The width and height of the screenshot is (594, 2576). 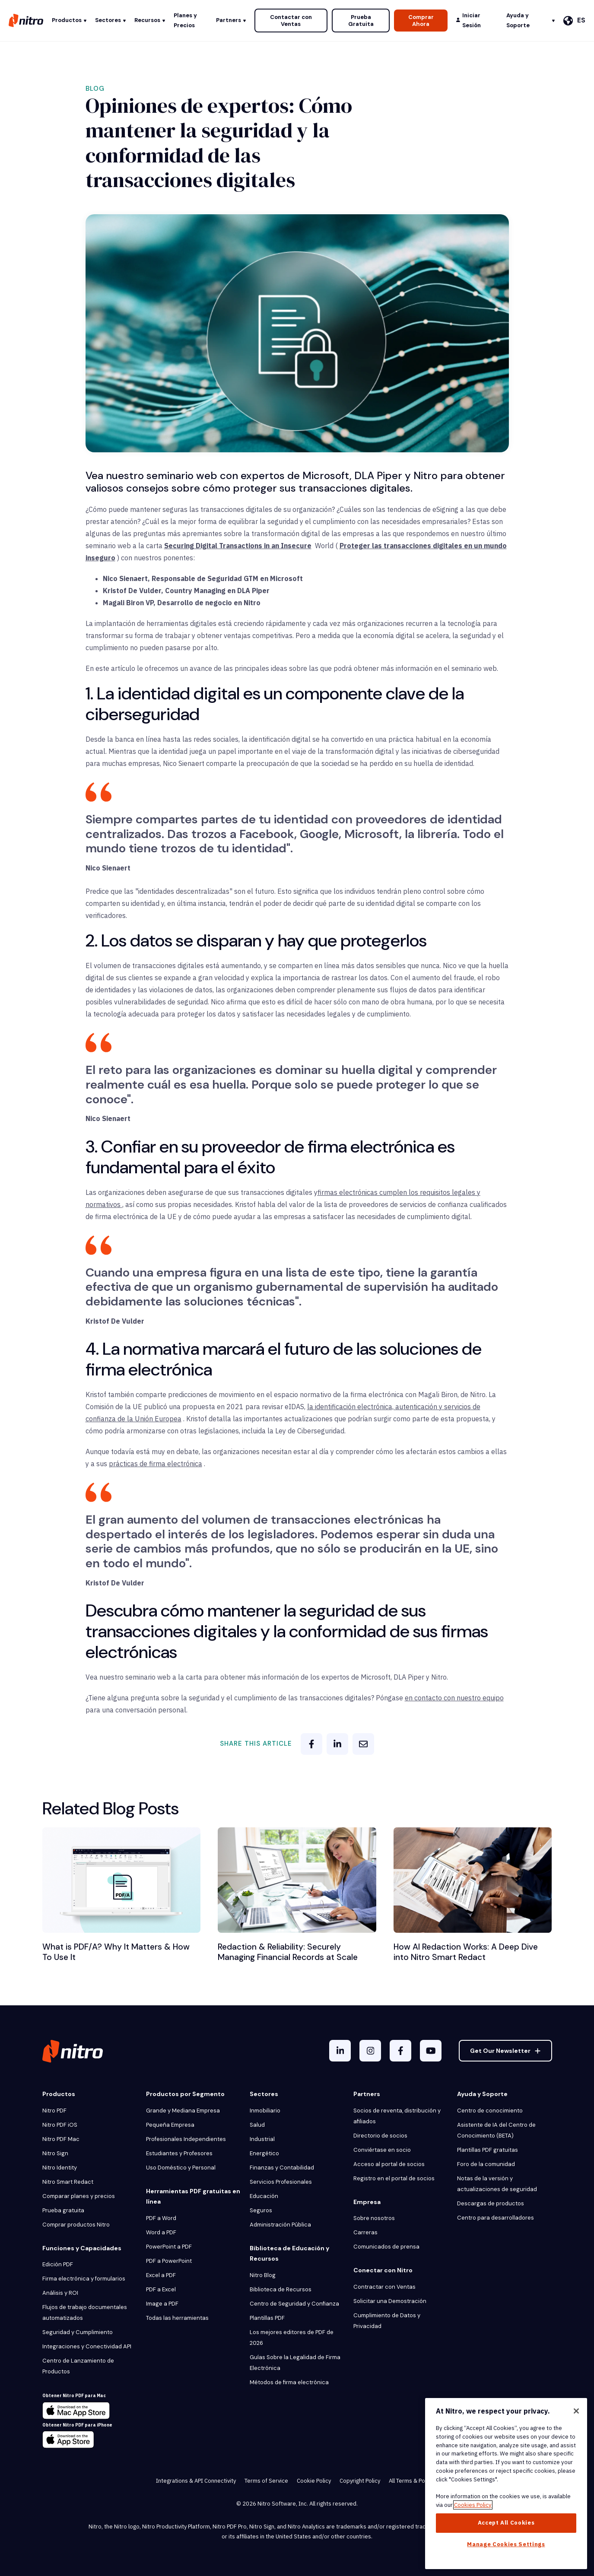 What do you see at coordinates (161, 2218) in the screenshot?
I see `PDF a Word` at bounding box center [161, 2218].